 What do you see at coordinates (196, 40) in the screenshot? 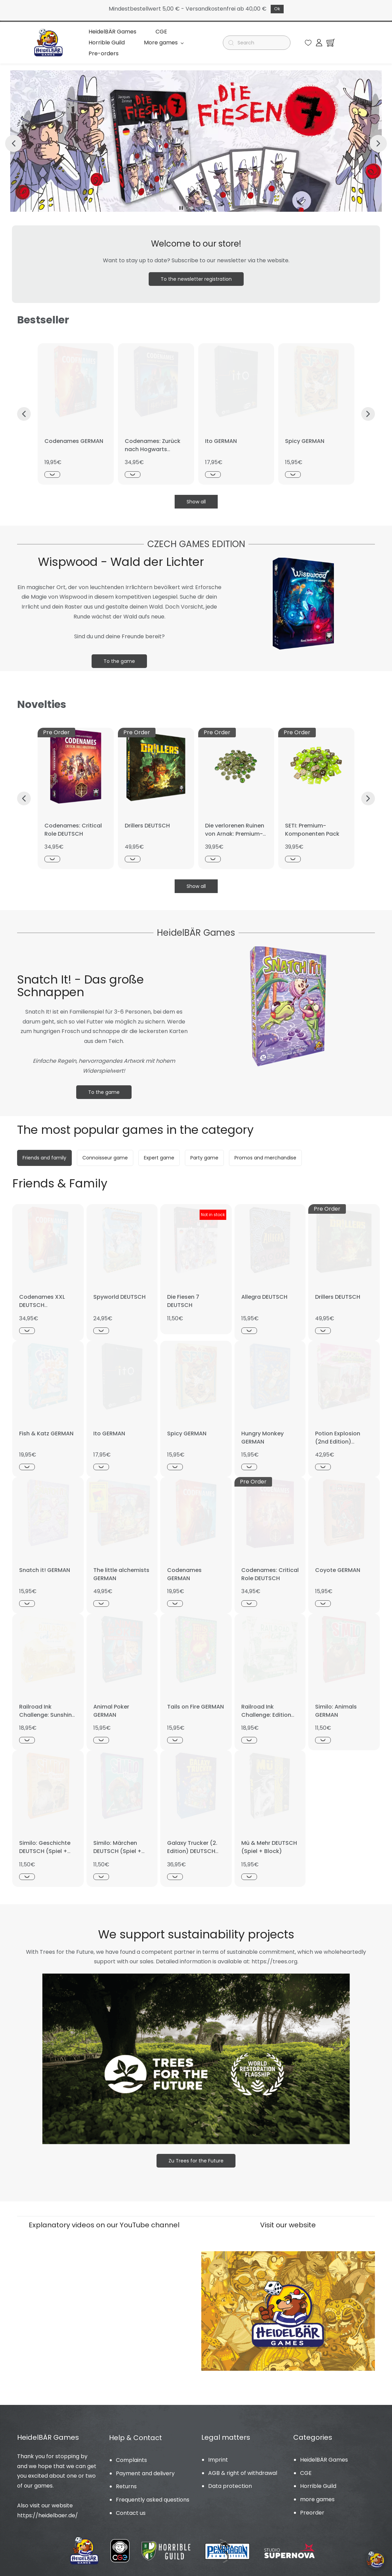
I see `Mehr` at bounding box center [196, 40].